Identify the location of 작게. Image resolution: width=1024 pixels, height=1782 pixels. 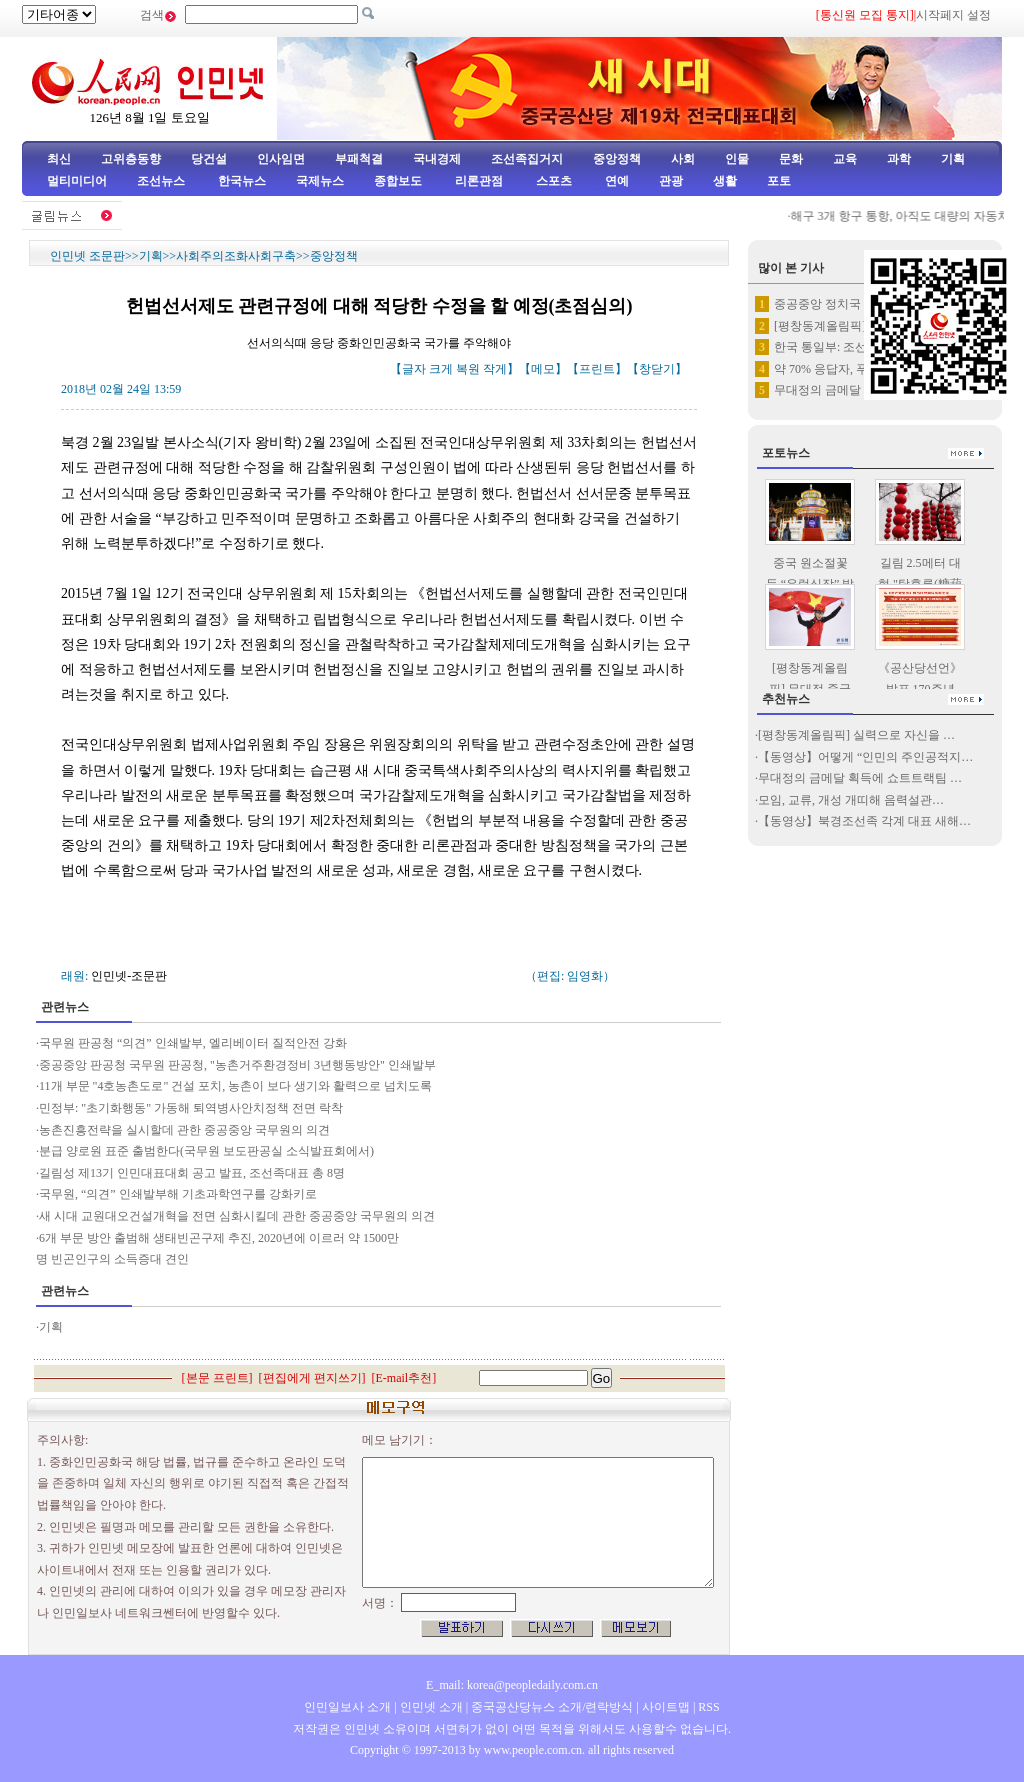
(495, 369).